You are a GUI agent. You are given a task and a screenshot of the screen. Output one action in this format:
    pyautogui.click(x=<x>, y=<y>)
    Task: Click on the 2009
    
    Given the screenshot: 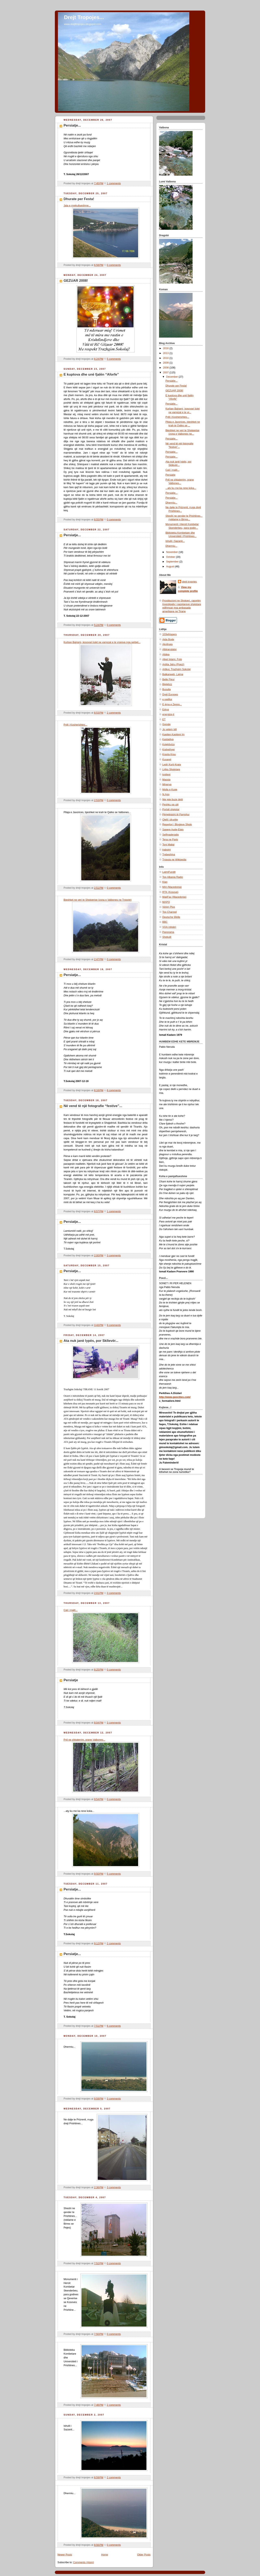 What is the action you would take?
    pyautogui.click(x=166, y=362)
    